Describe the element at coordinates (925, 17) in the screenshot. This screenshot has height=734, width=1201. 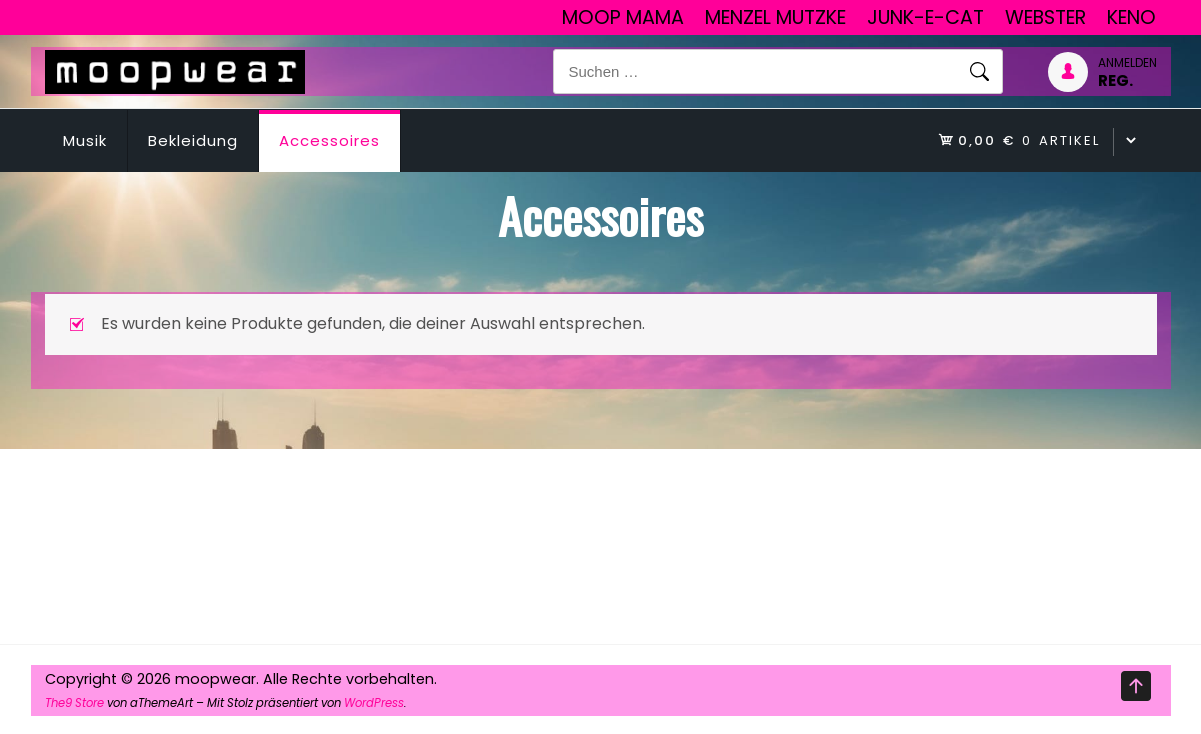
I see `junk-E-cat` at that location.